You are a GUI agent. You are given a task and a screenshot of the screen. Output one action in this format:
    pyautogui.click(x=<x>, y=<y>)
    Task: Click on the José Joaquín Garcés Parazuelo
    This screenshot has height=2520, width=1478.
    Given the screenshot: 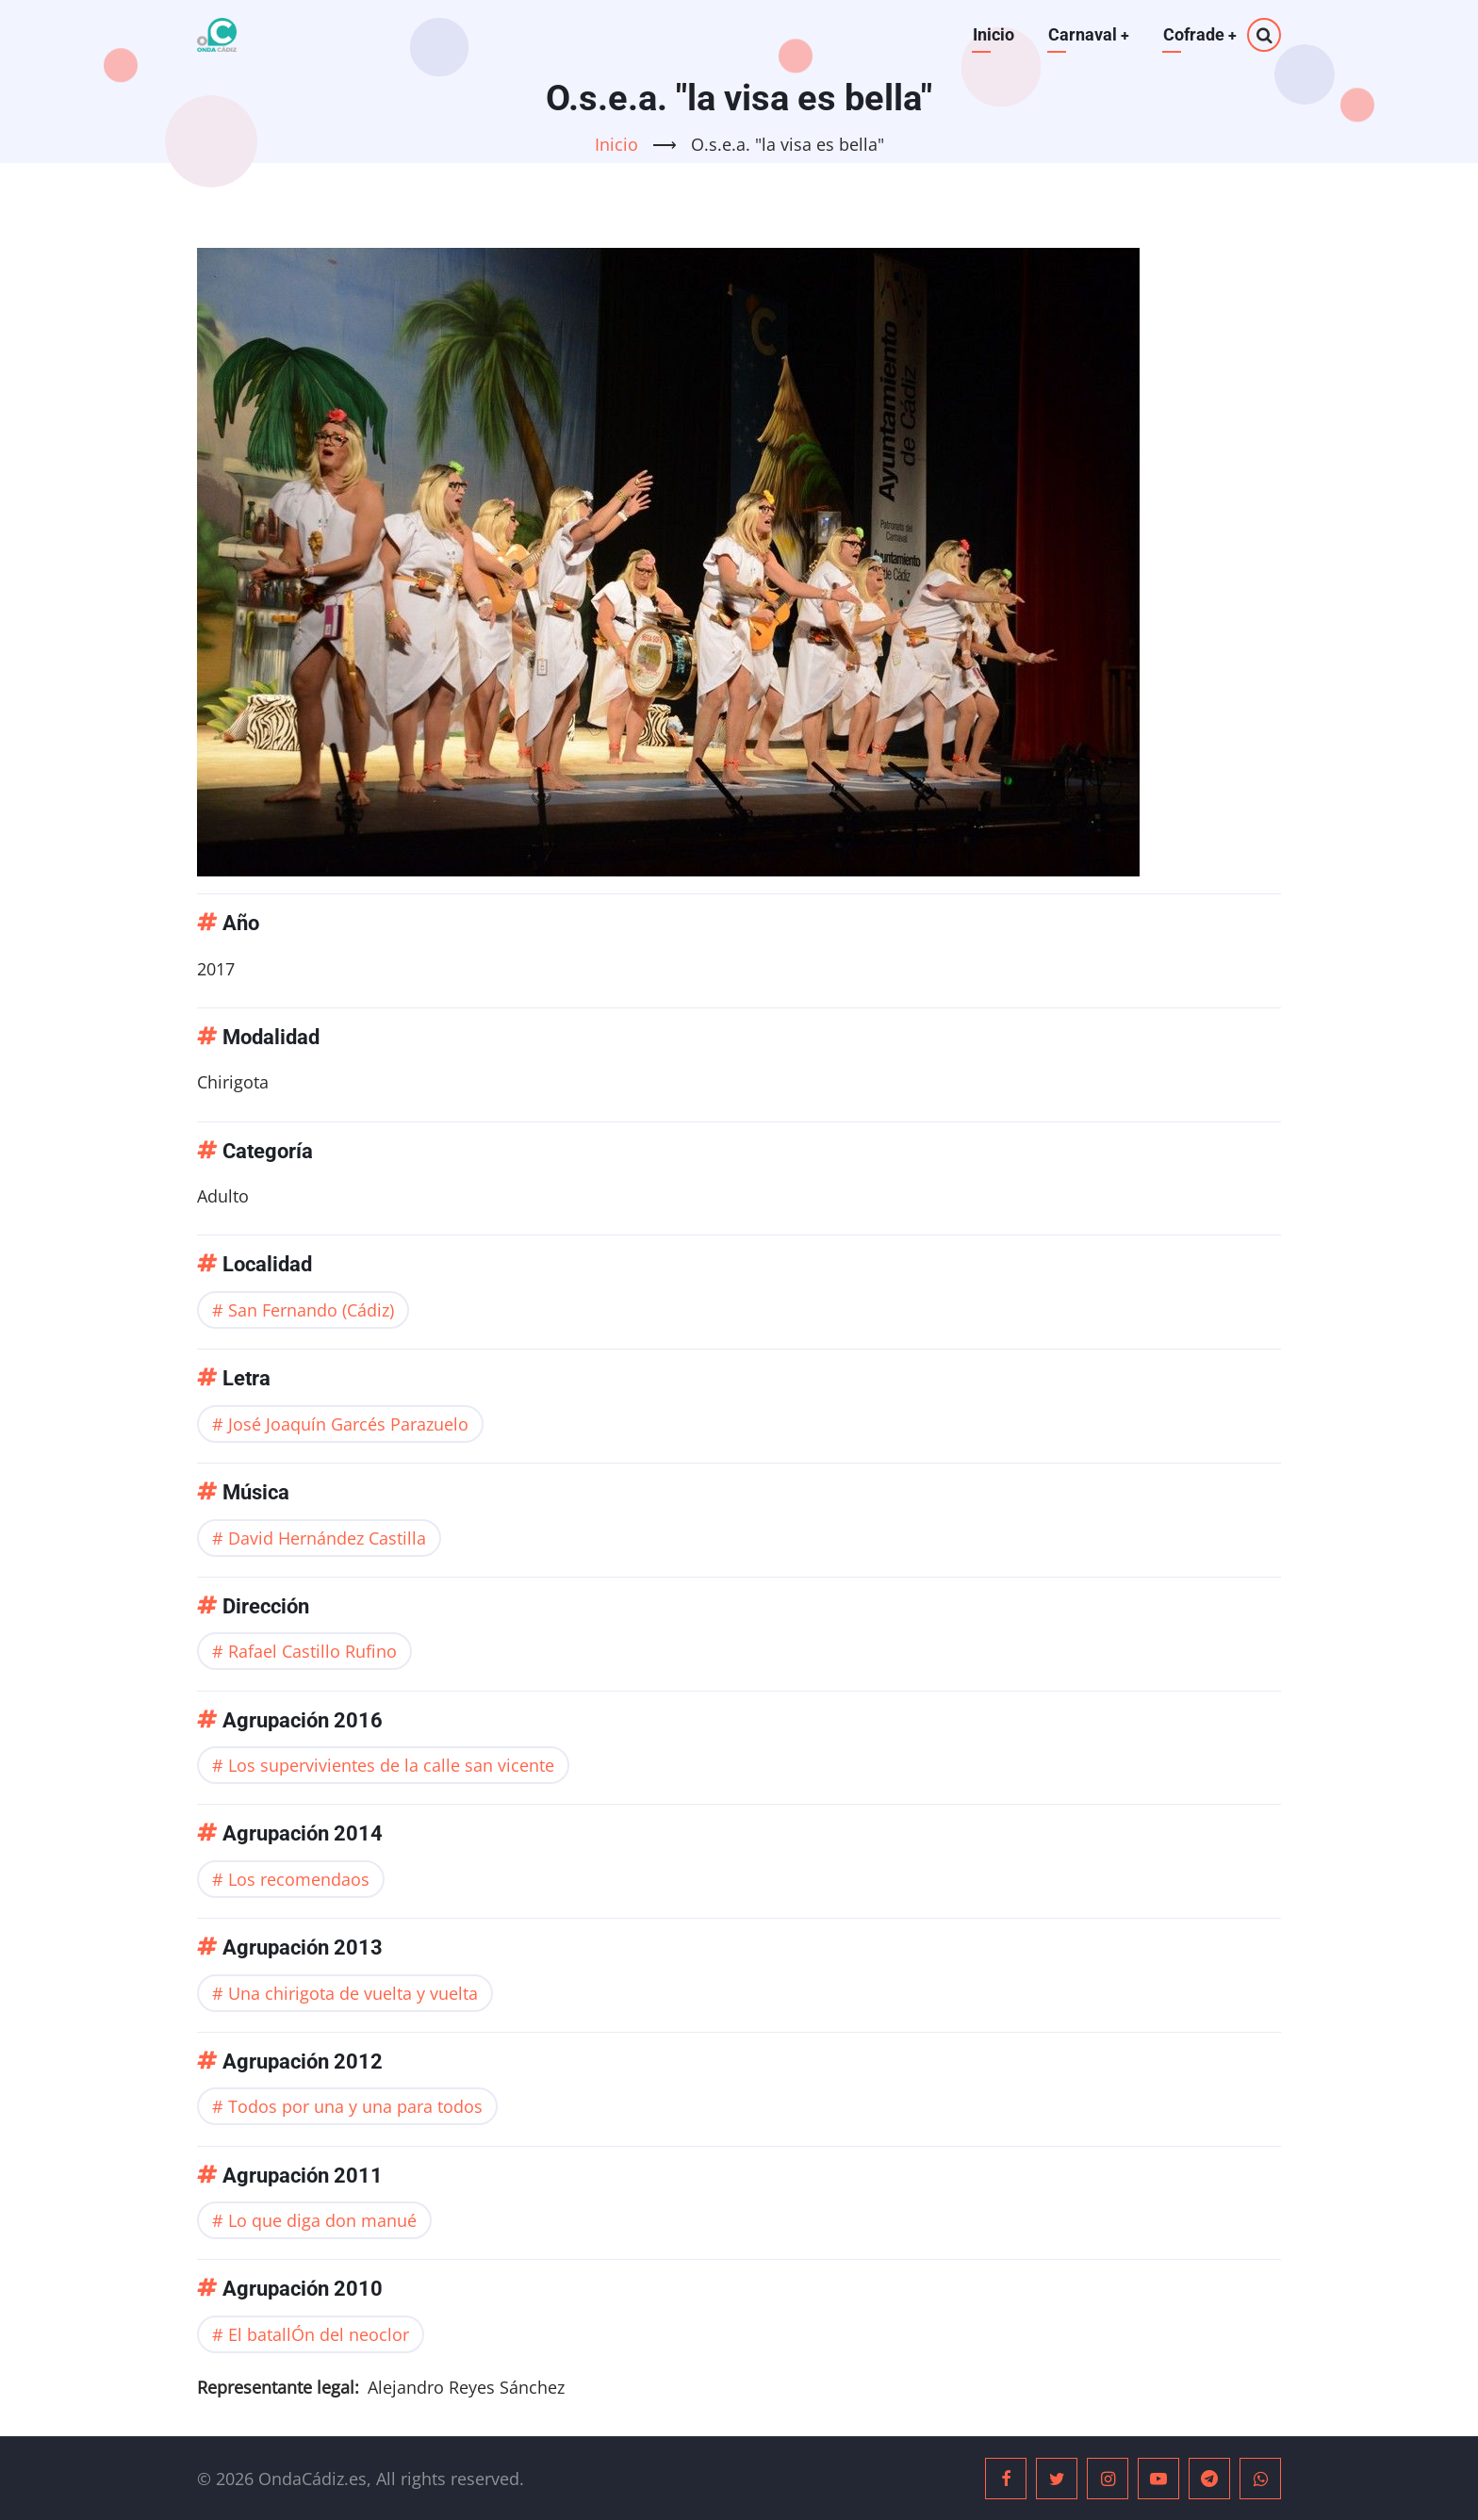 What is the action you would take?
    pyautogui.click(x=348, y=1424)
    